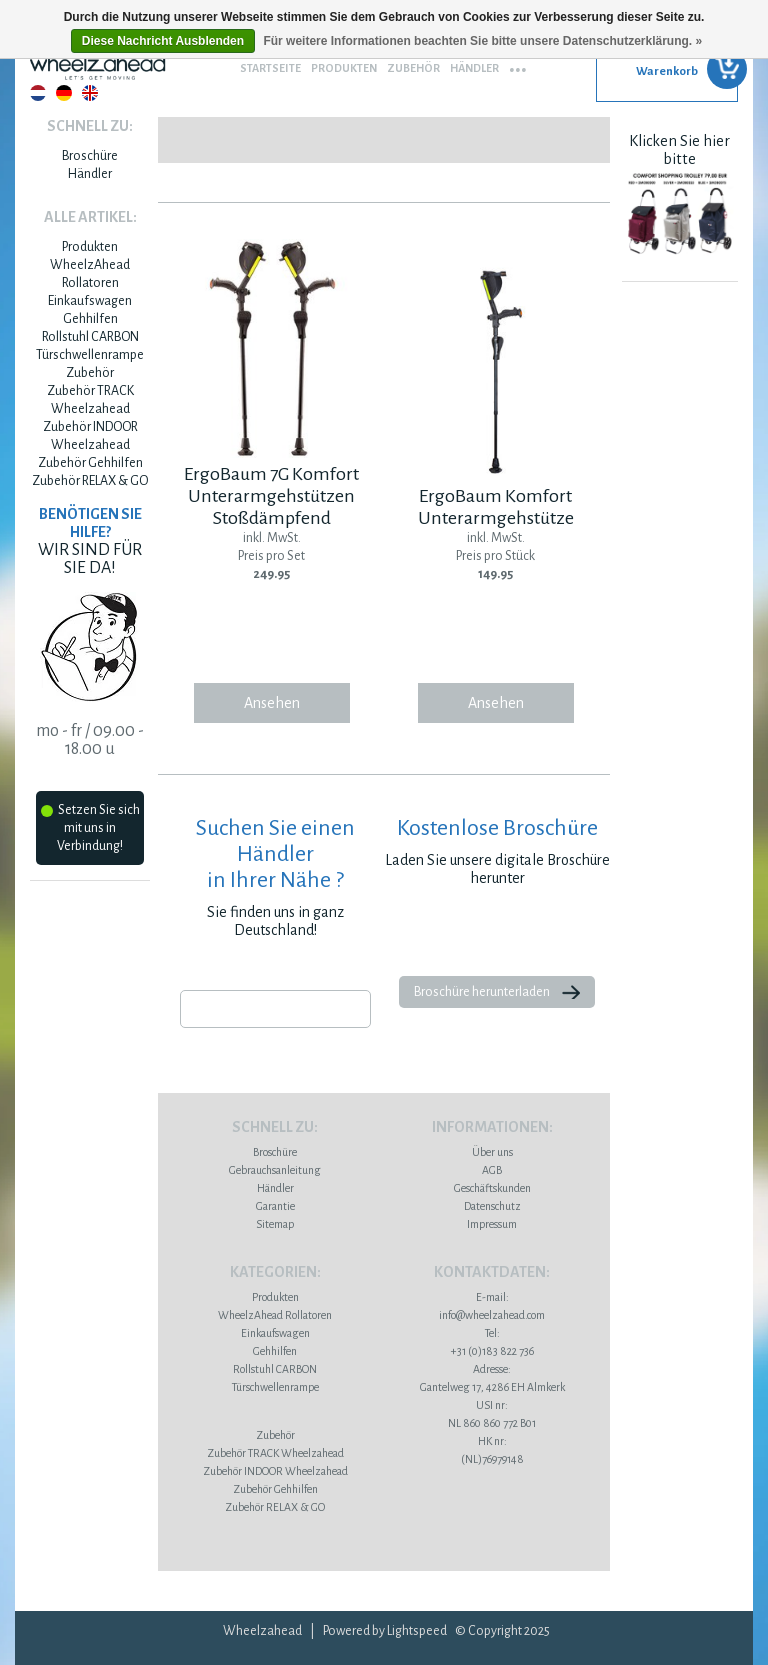 This screenshot has width=768, height=1665. I want to click on Diese Nachricht Ausblenden, so click(163, 41).